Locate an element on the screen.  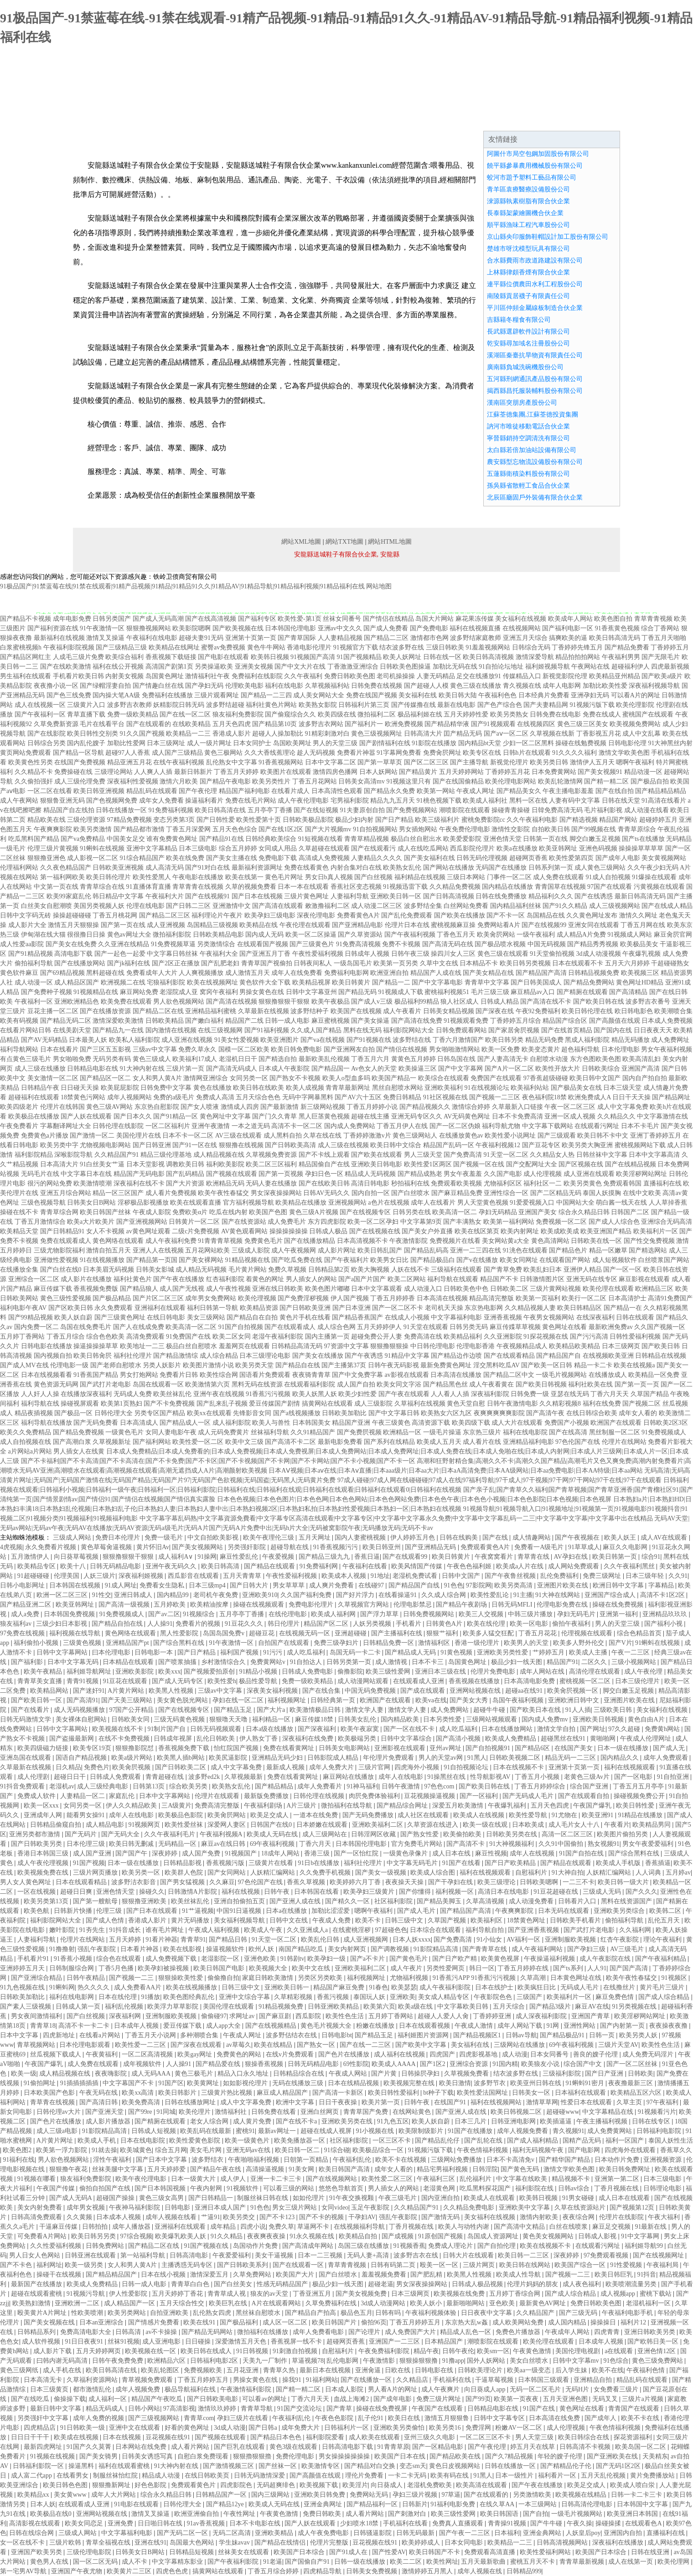
欧美限制级影片 is located at coordinates (421, 2131).